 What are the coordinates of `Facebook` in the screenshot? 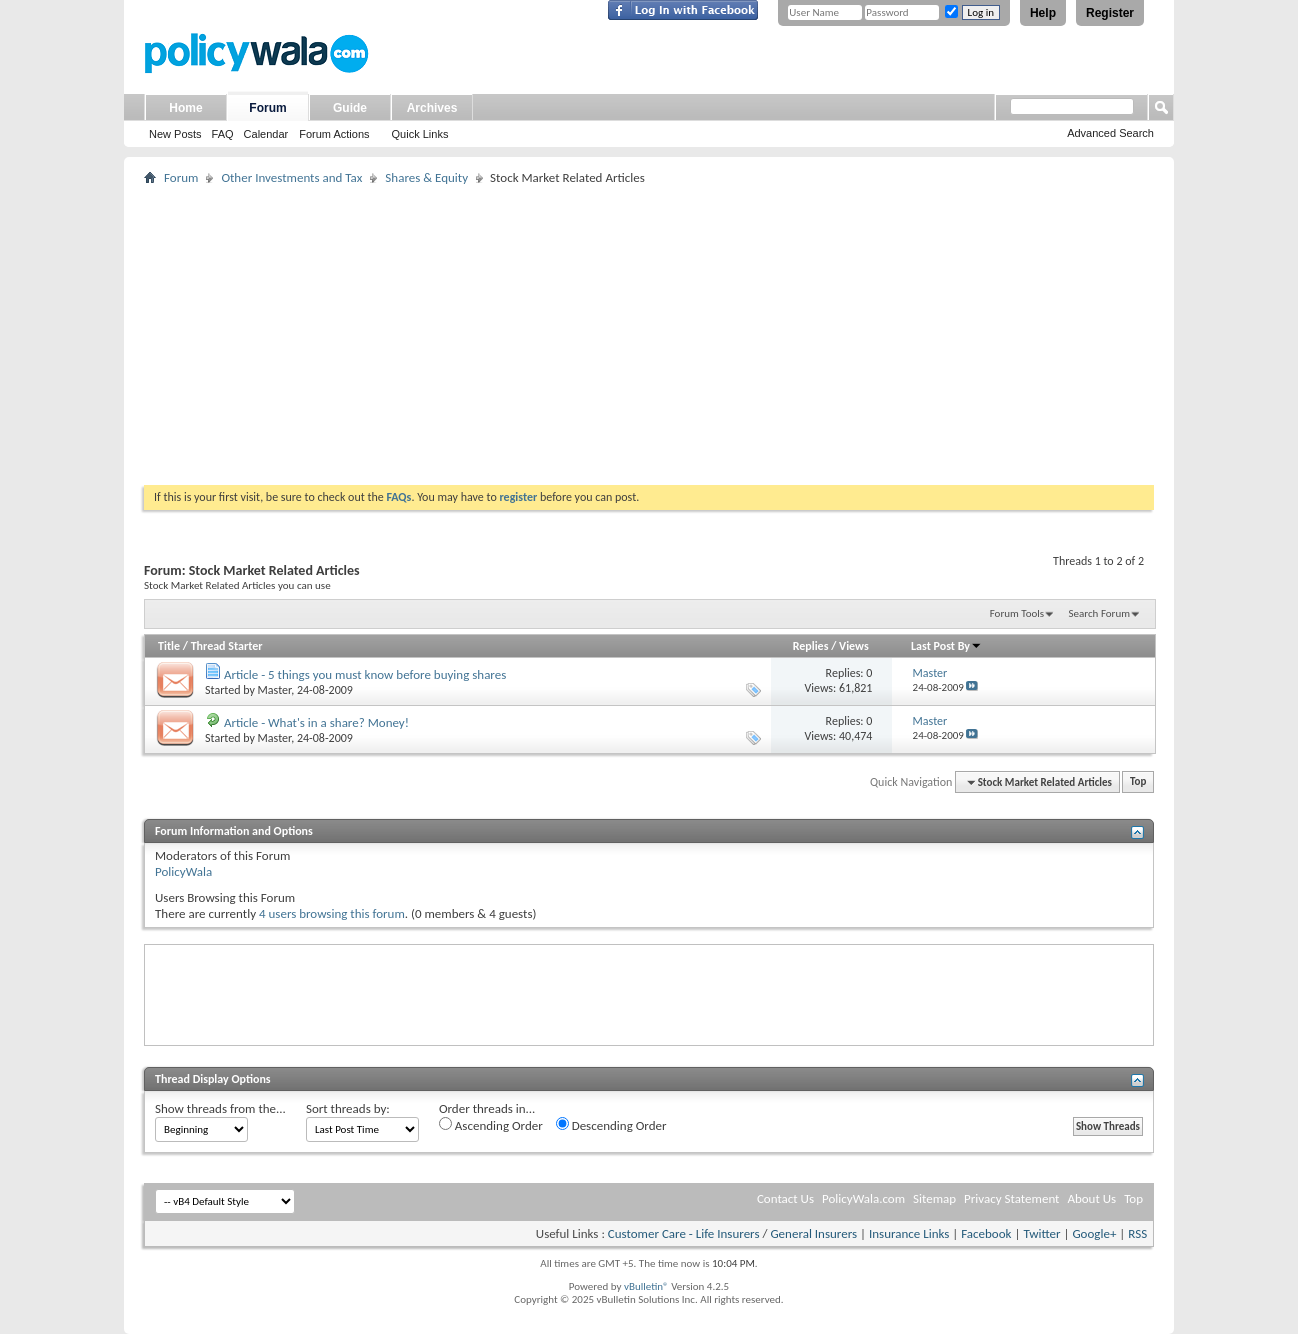 It's located at (986, 1233).